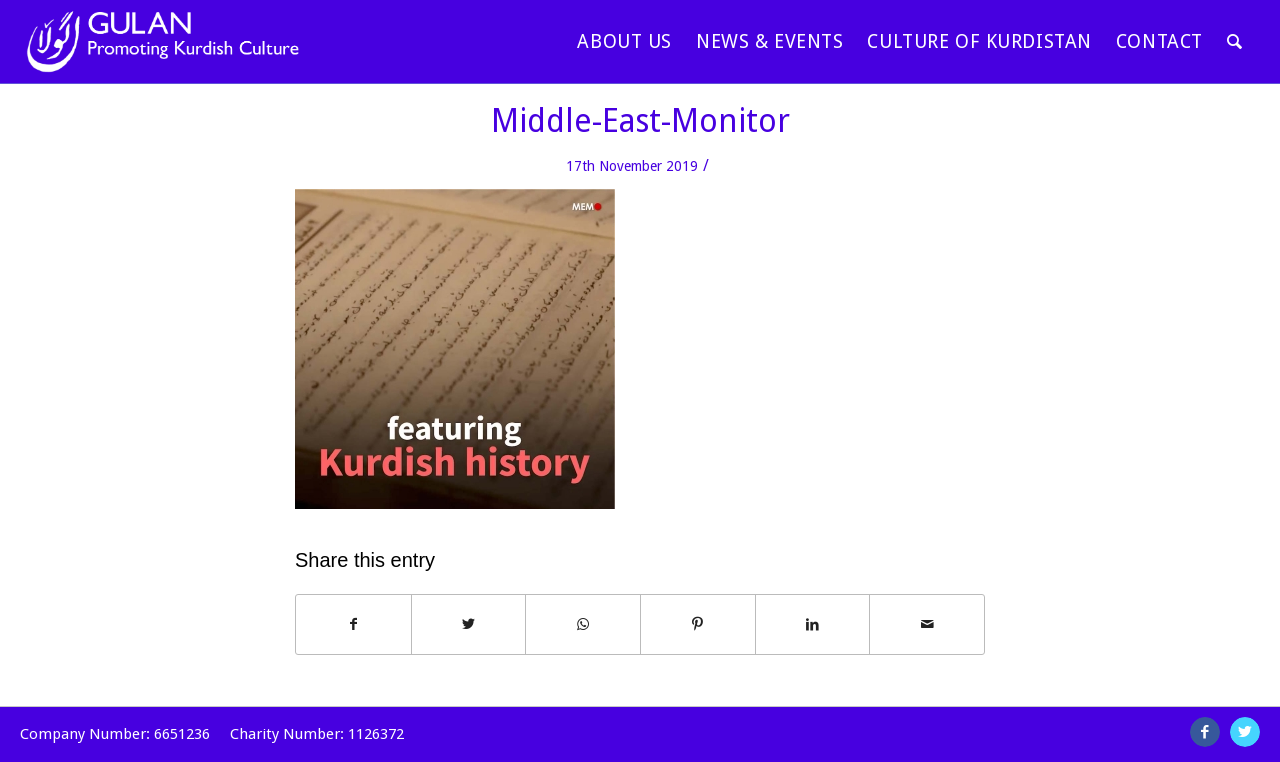  I want to click on [Share on LinkedIn], so click(813, 624).